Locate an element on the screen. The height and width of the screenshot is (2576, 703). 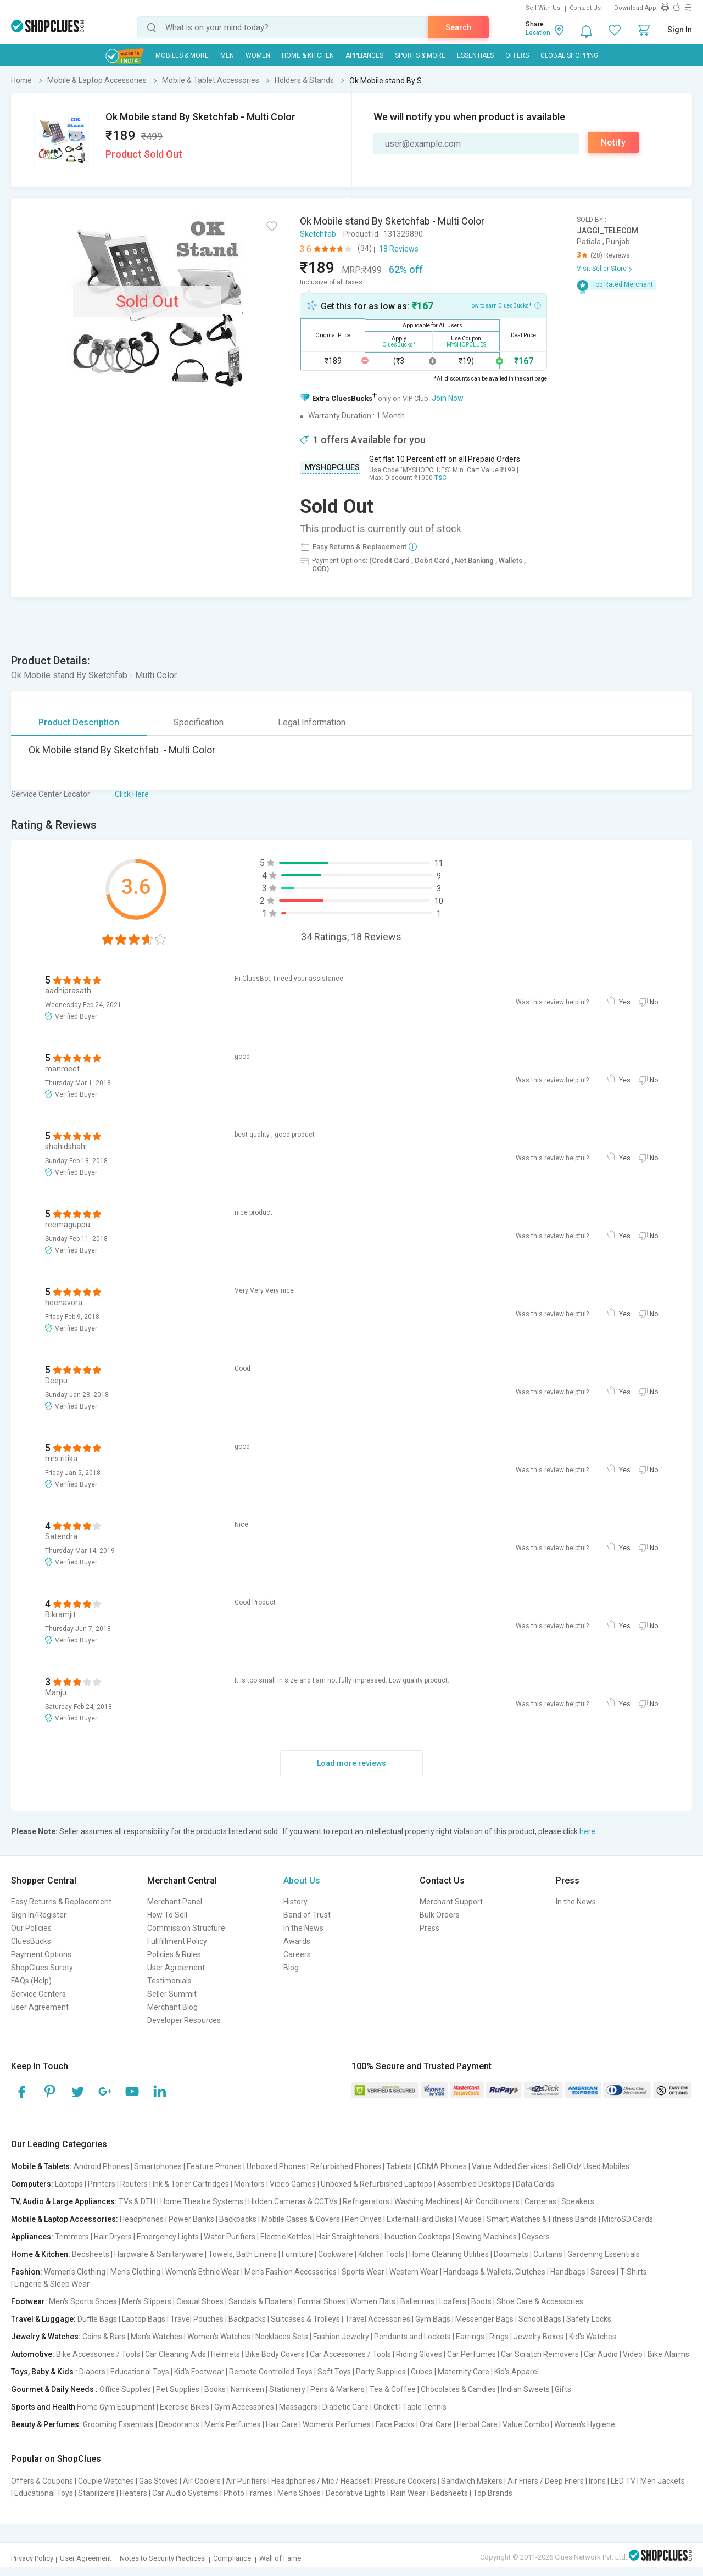
Policies & Rules is located at coordinates (174, 1954).